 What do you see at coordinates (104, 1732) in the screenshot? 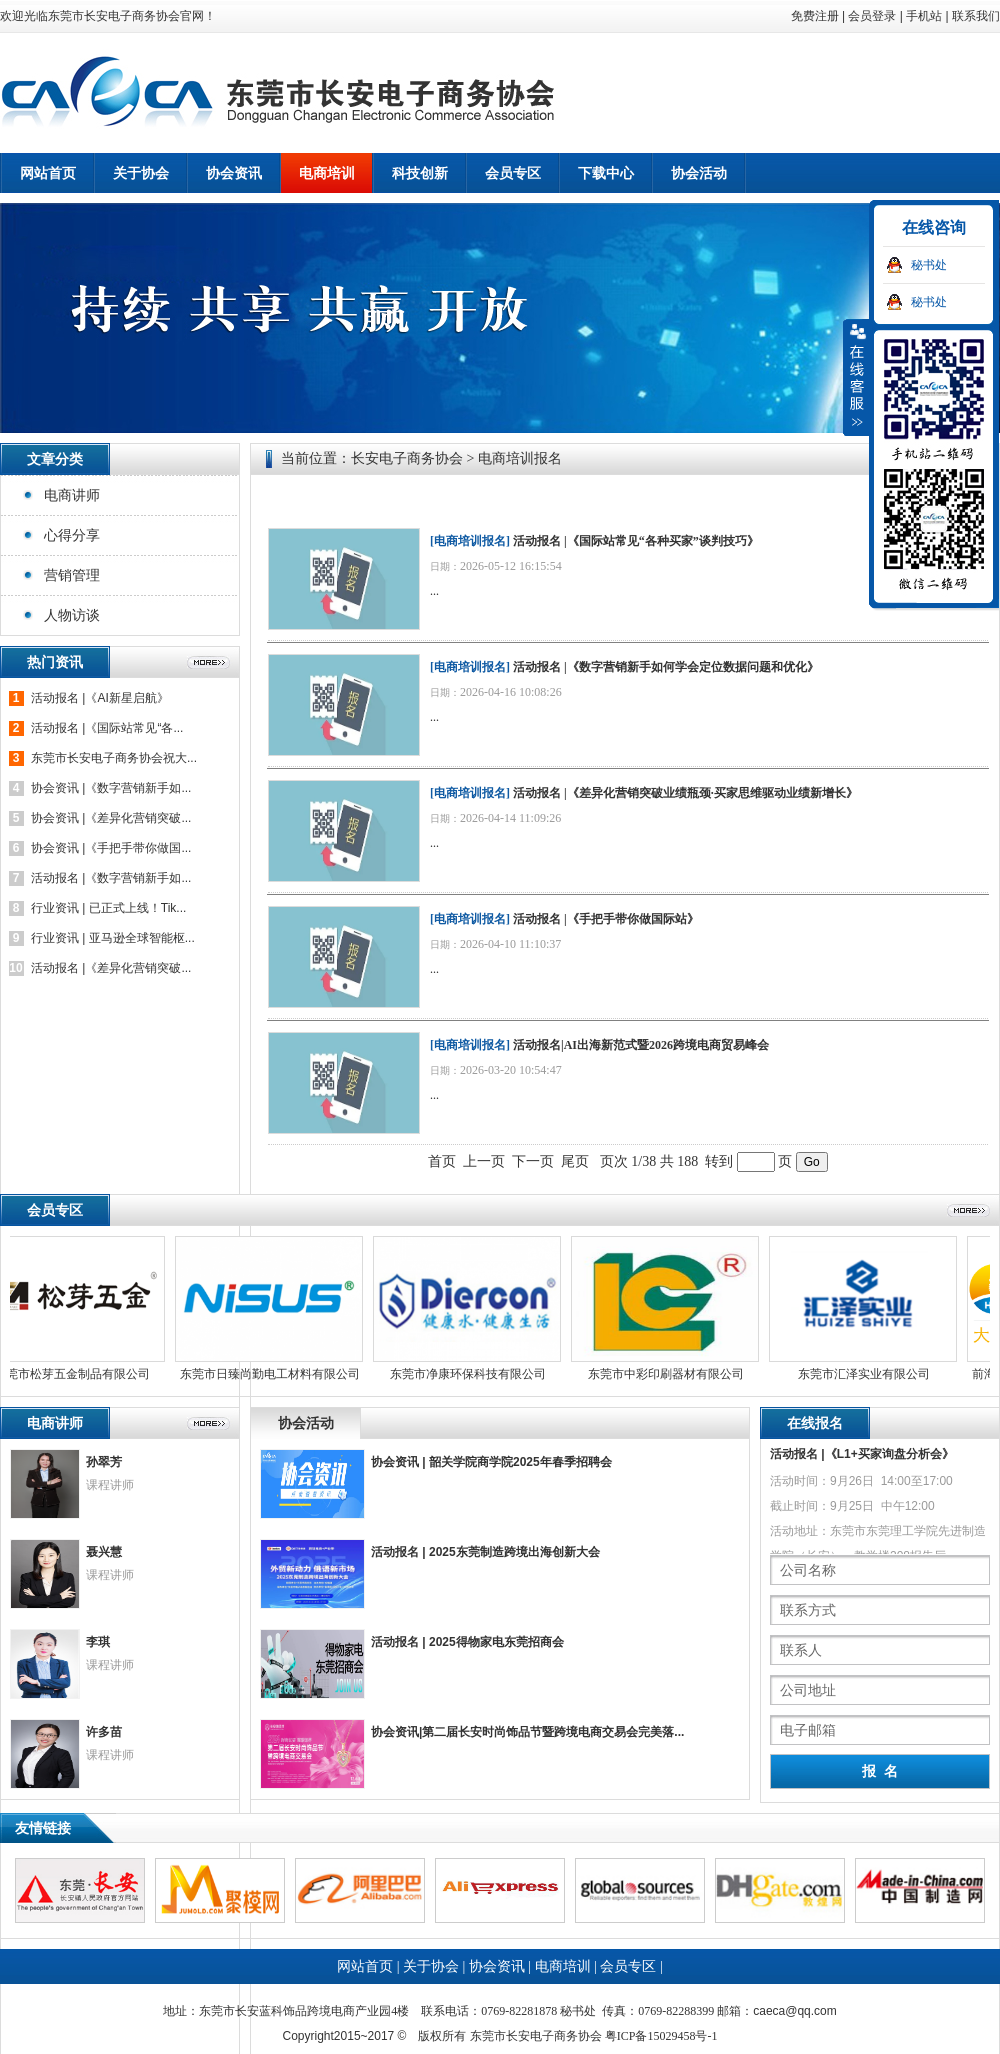
I see `许多苗` at bounding box center [104, 1732].